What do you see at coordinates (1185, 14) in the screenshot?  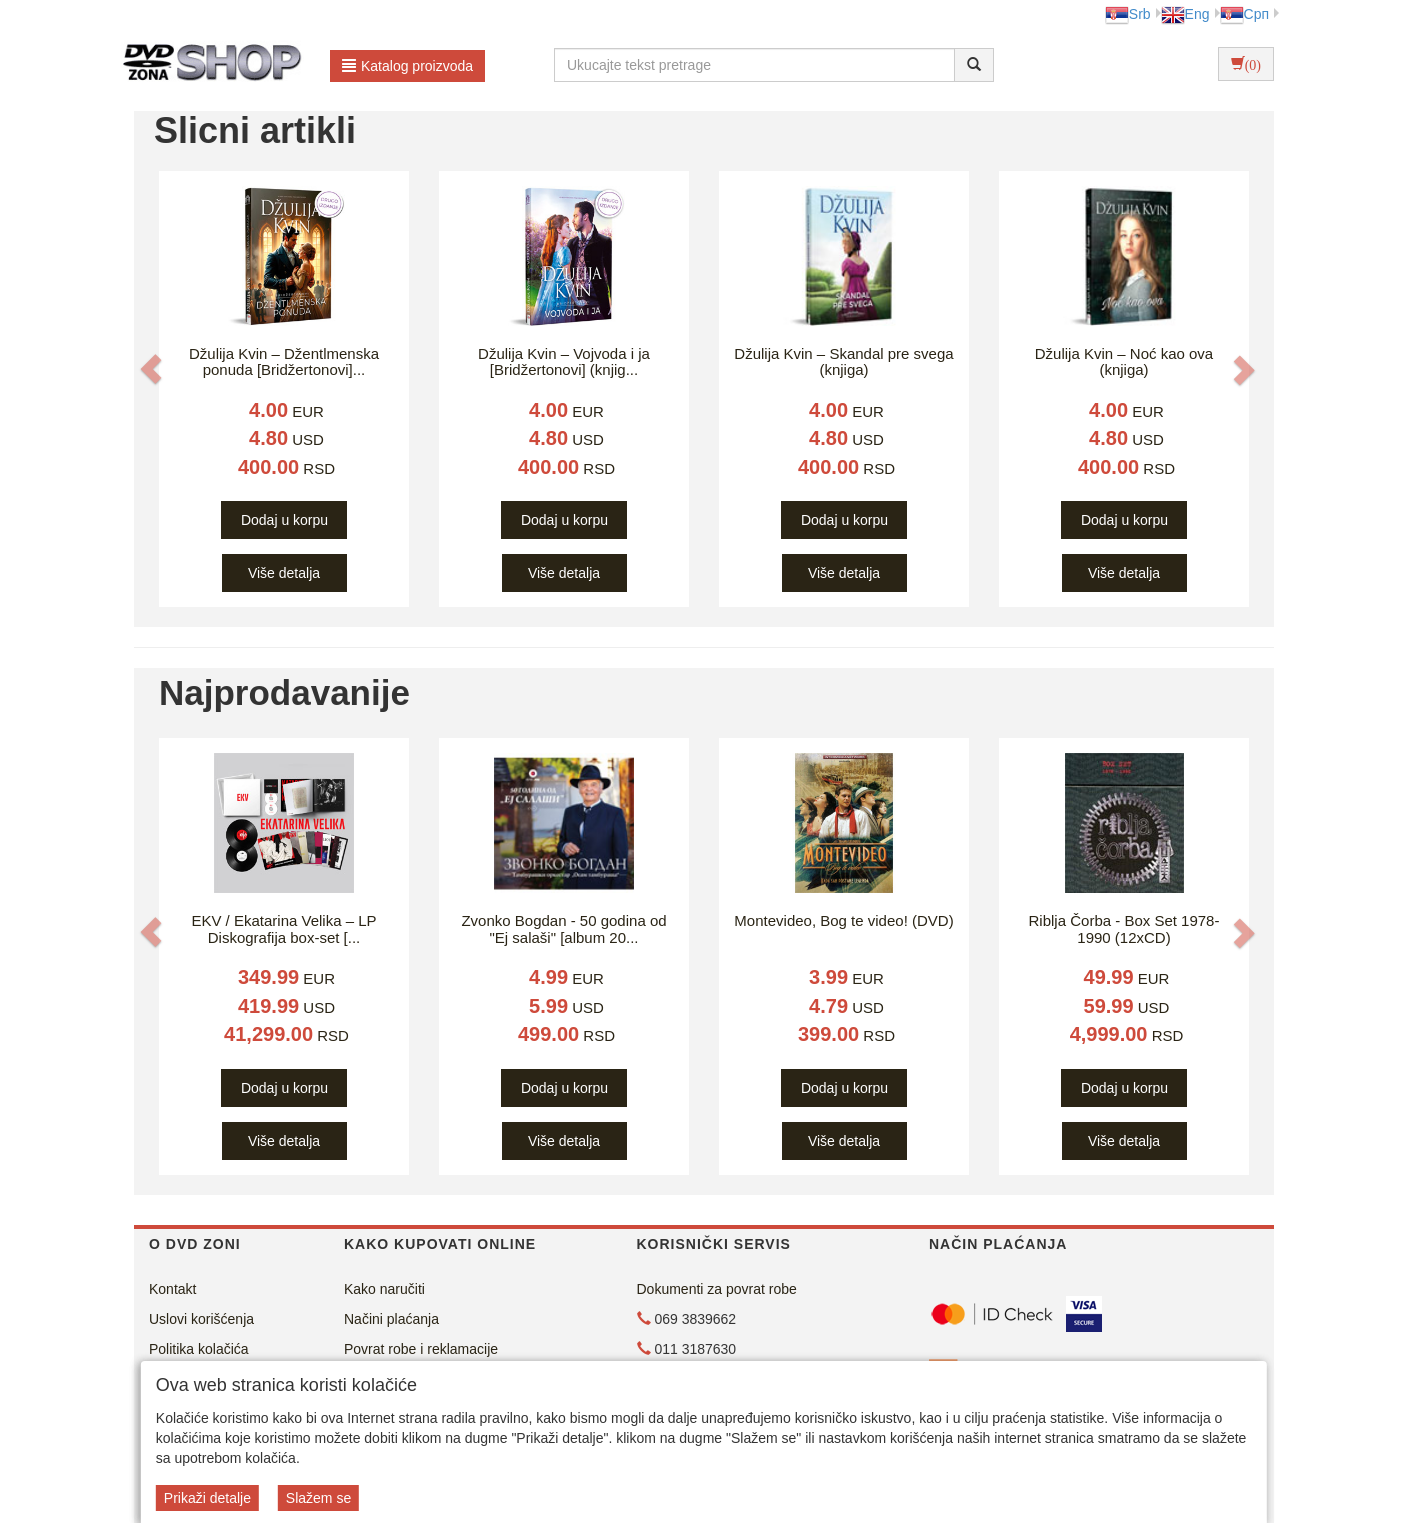 I see `Eng` at bounding box center [1185, 14].